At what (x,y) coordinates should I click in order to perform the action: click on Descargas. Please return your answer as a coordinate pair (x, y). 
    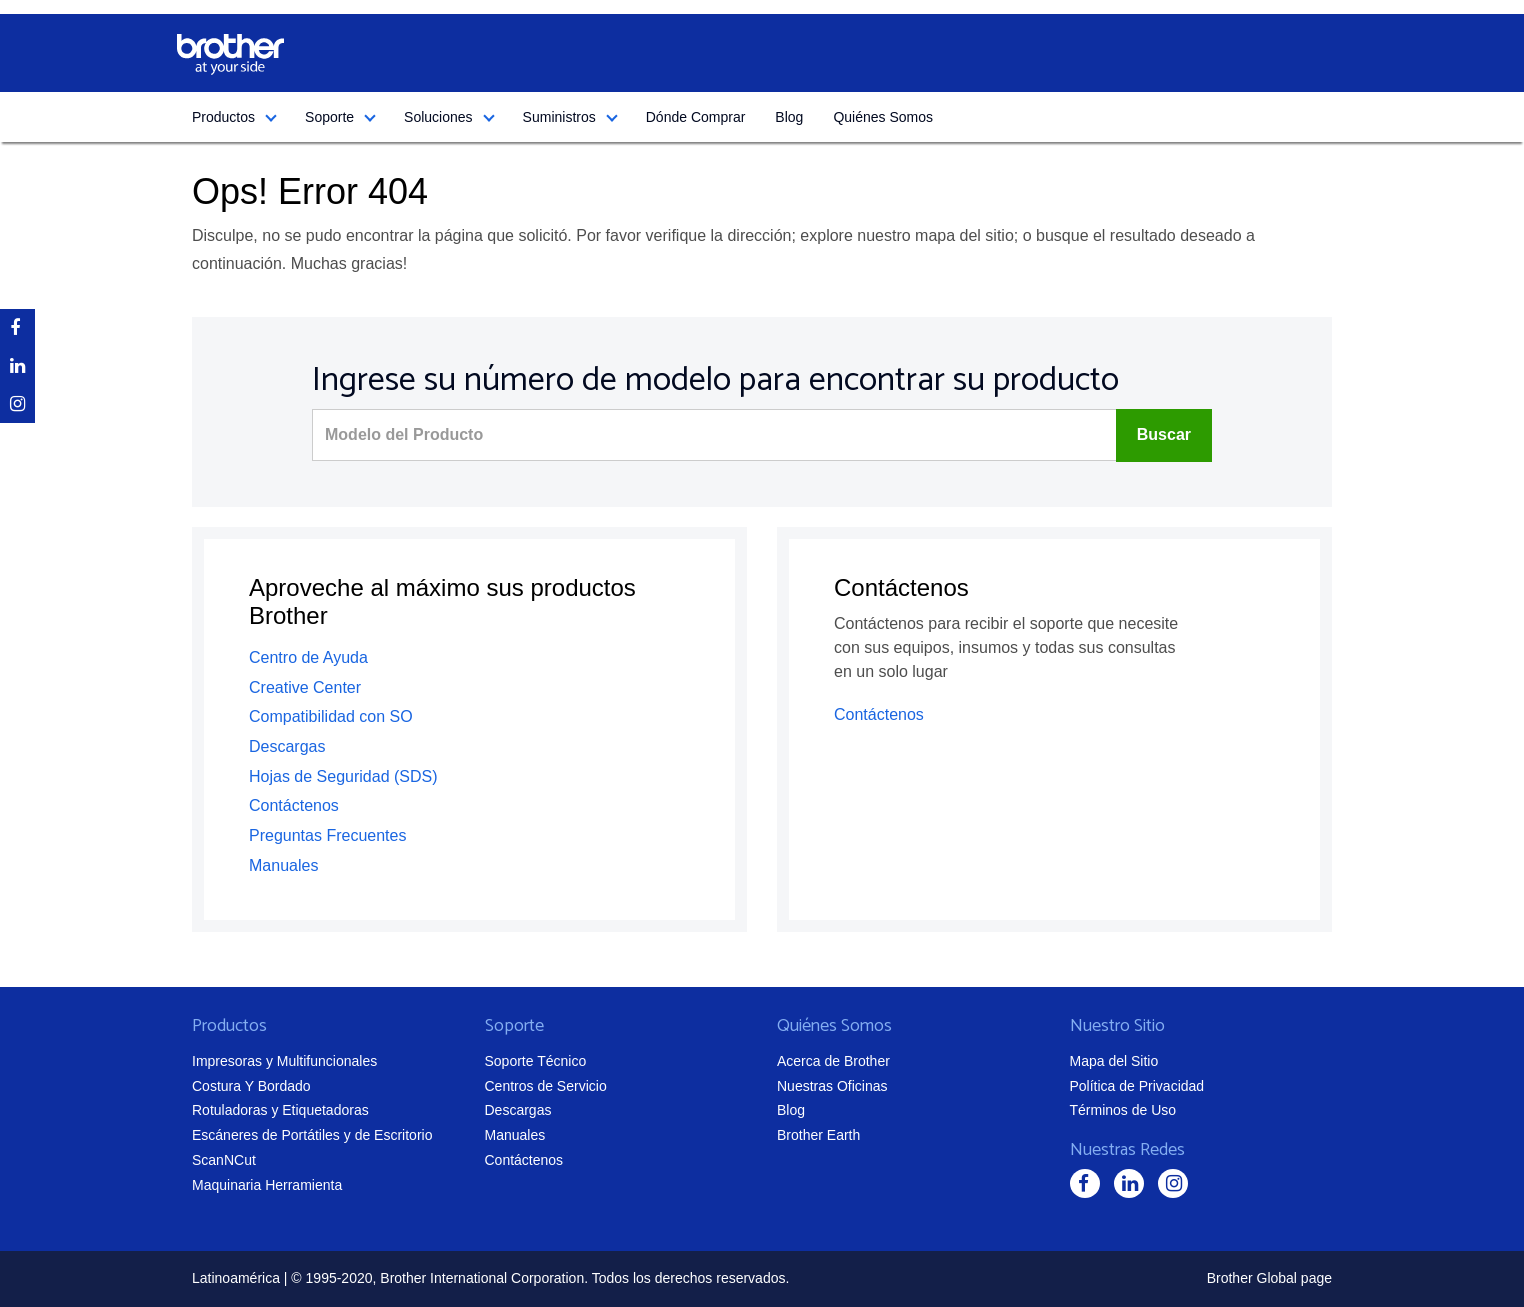
    Looking at the image, I should click on (287, 746).